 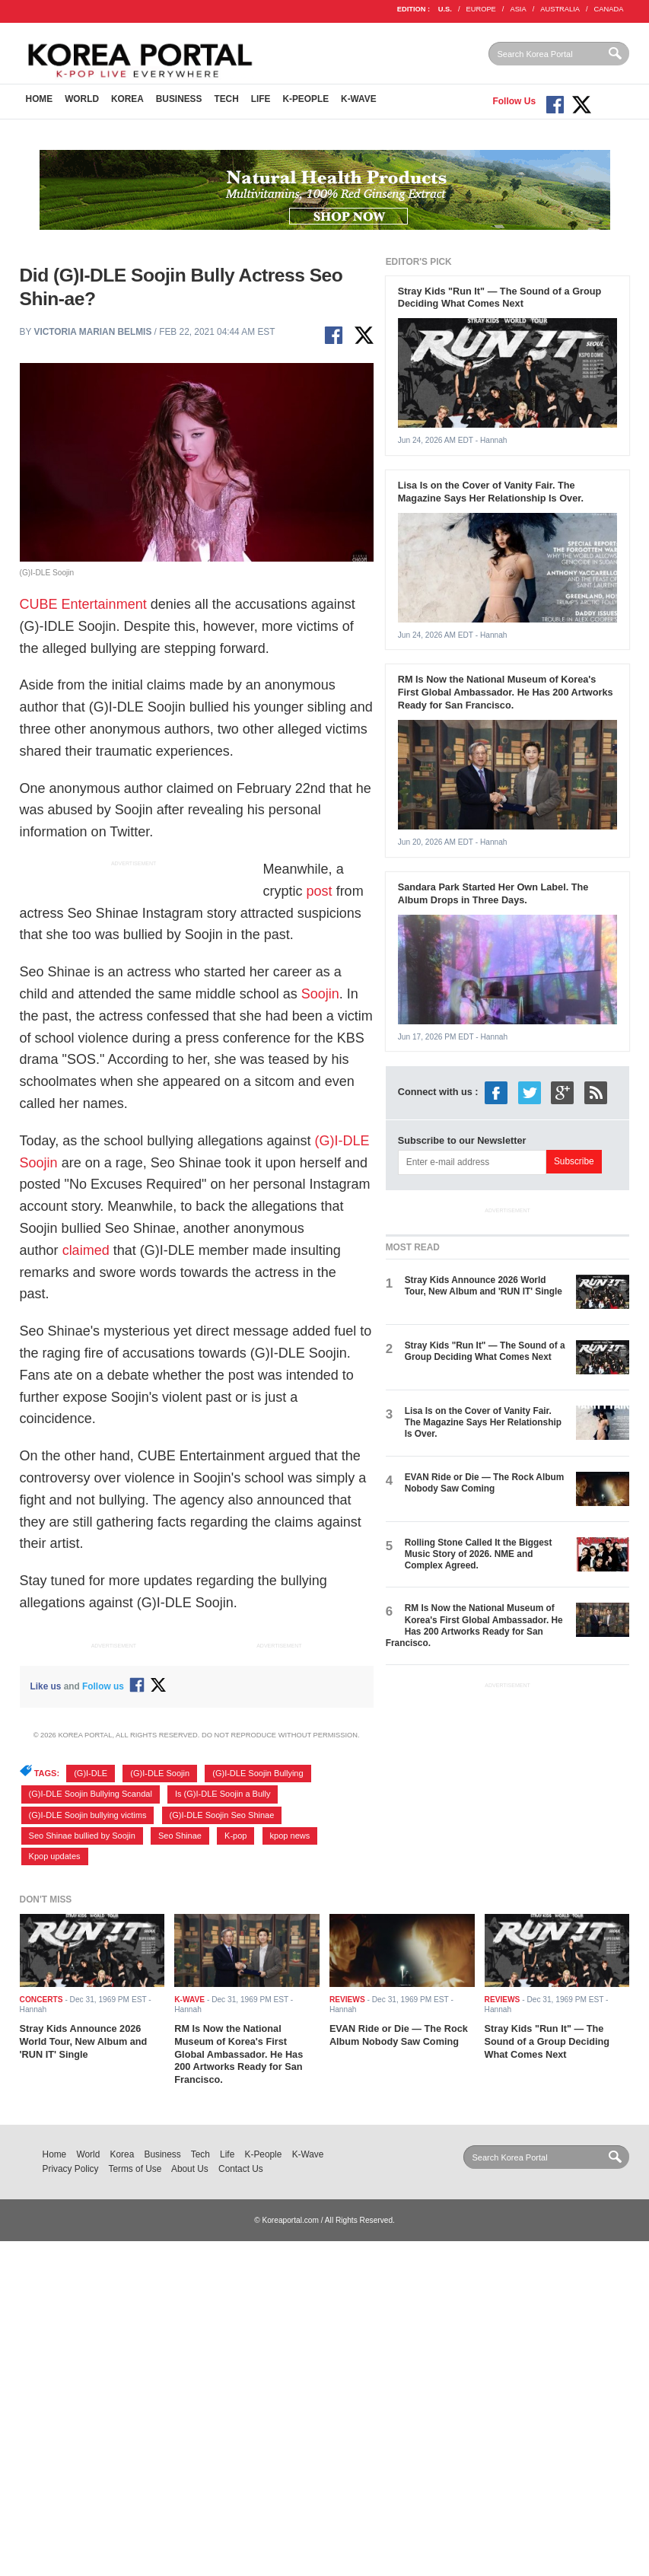 What do you see at coordinates (180, 1835) in the screenshot?
I see `Seo Shinae` at bounding box center [180, 1835].